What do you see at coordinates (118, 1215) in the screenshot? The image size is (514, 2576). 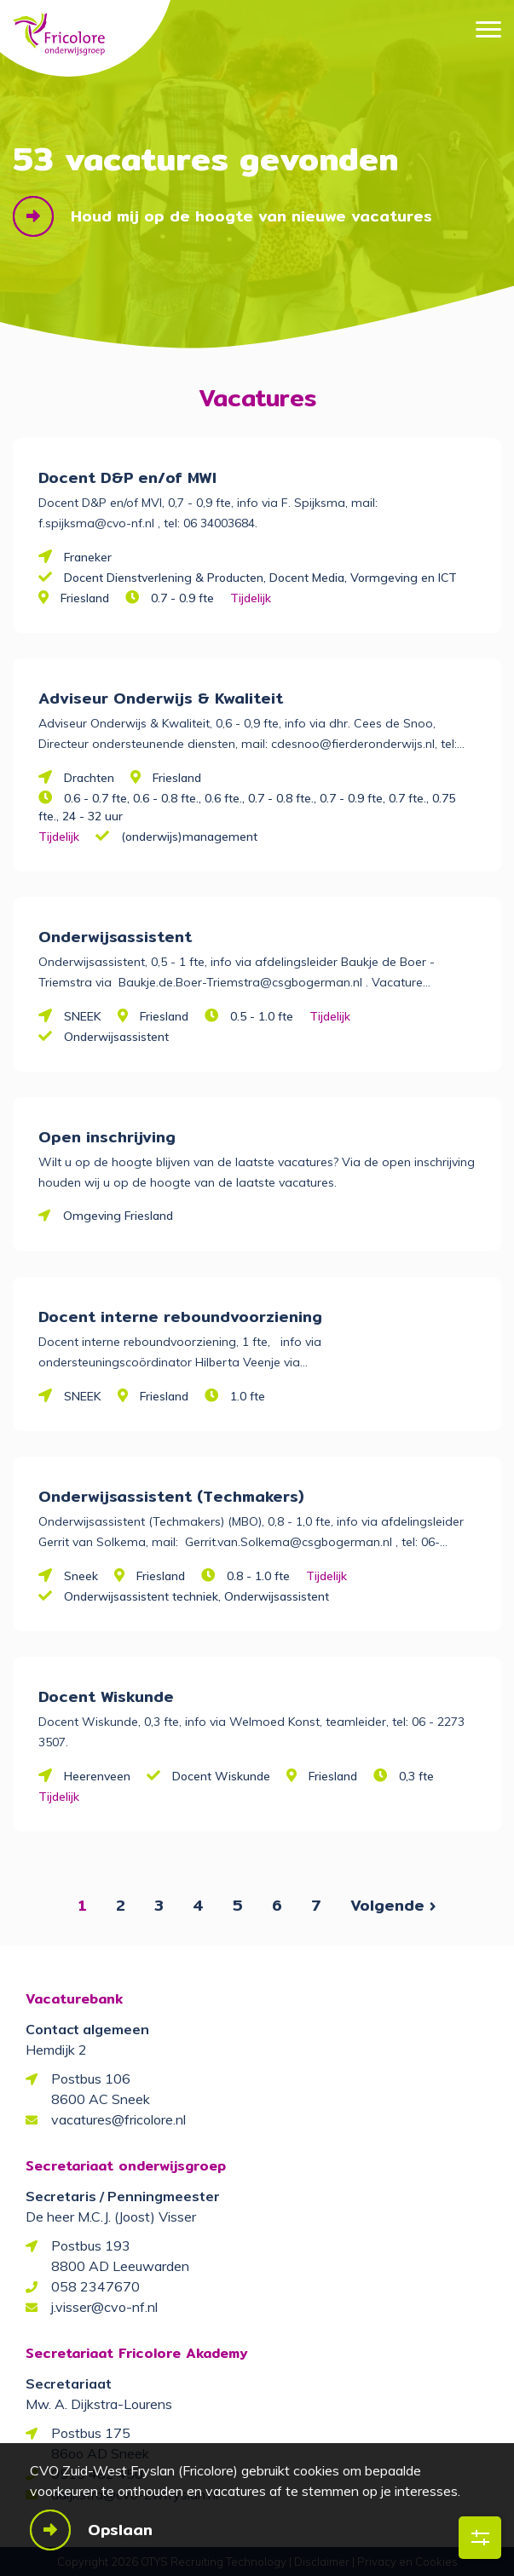 I see `Omgeving Friesland` at bounding box center [118, 1215].